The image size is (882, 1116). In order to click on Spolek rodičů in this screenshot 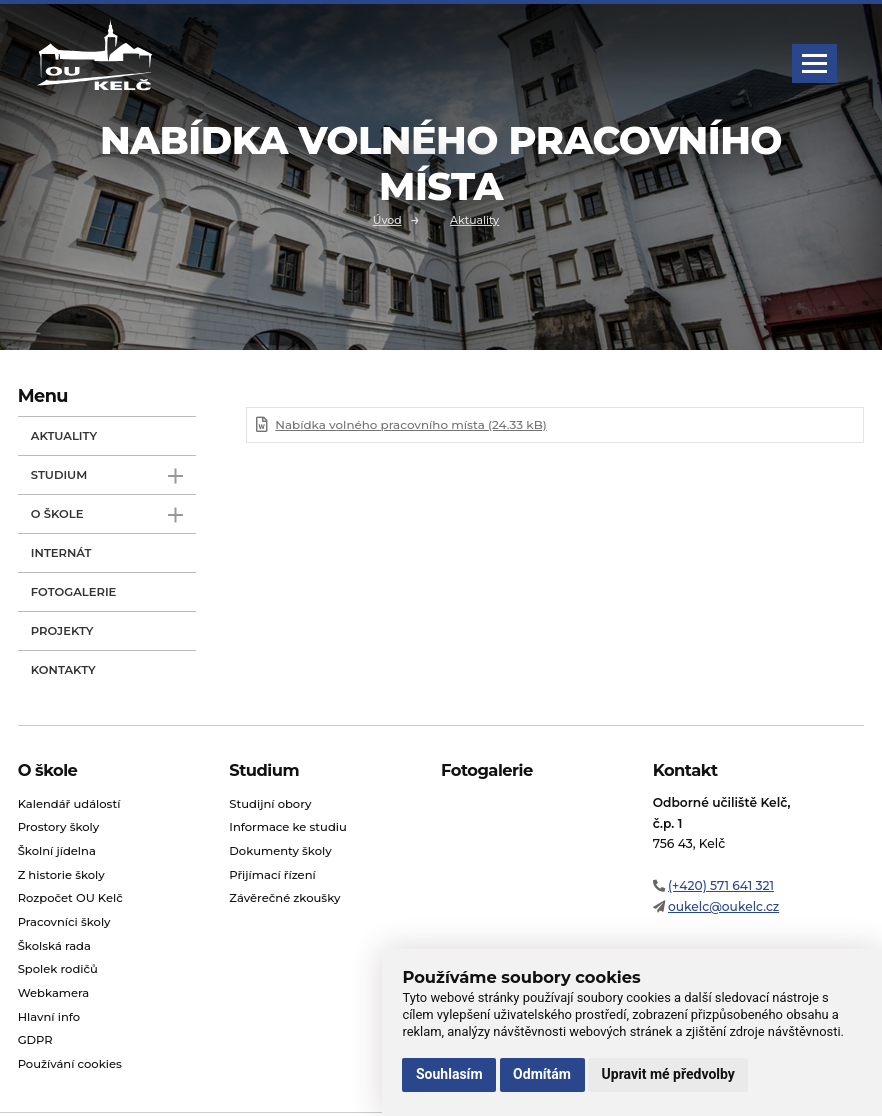, I will do `click(58, 969)`.